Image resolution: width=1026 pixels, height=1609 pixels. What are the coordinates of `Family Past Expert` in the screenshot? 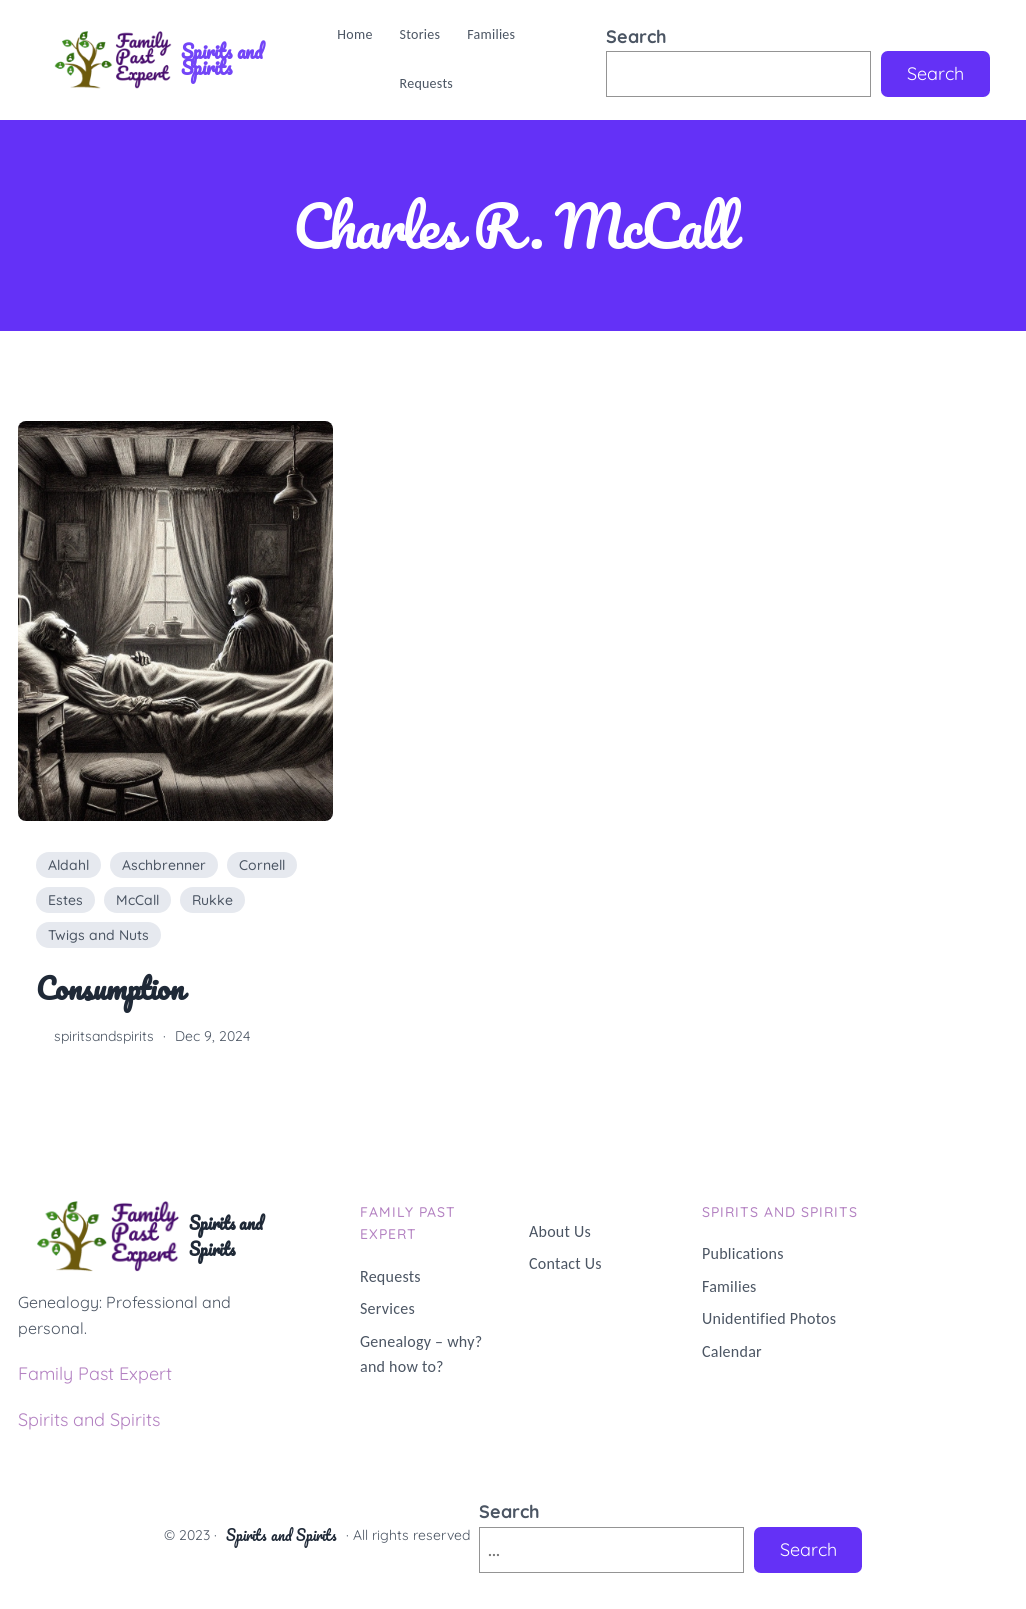 It's located at (95, 1373).